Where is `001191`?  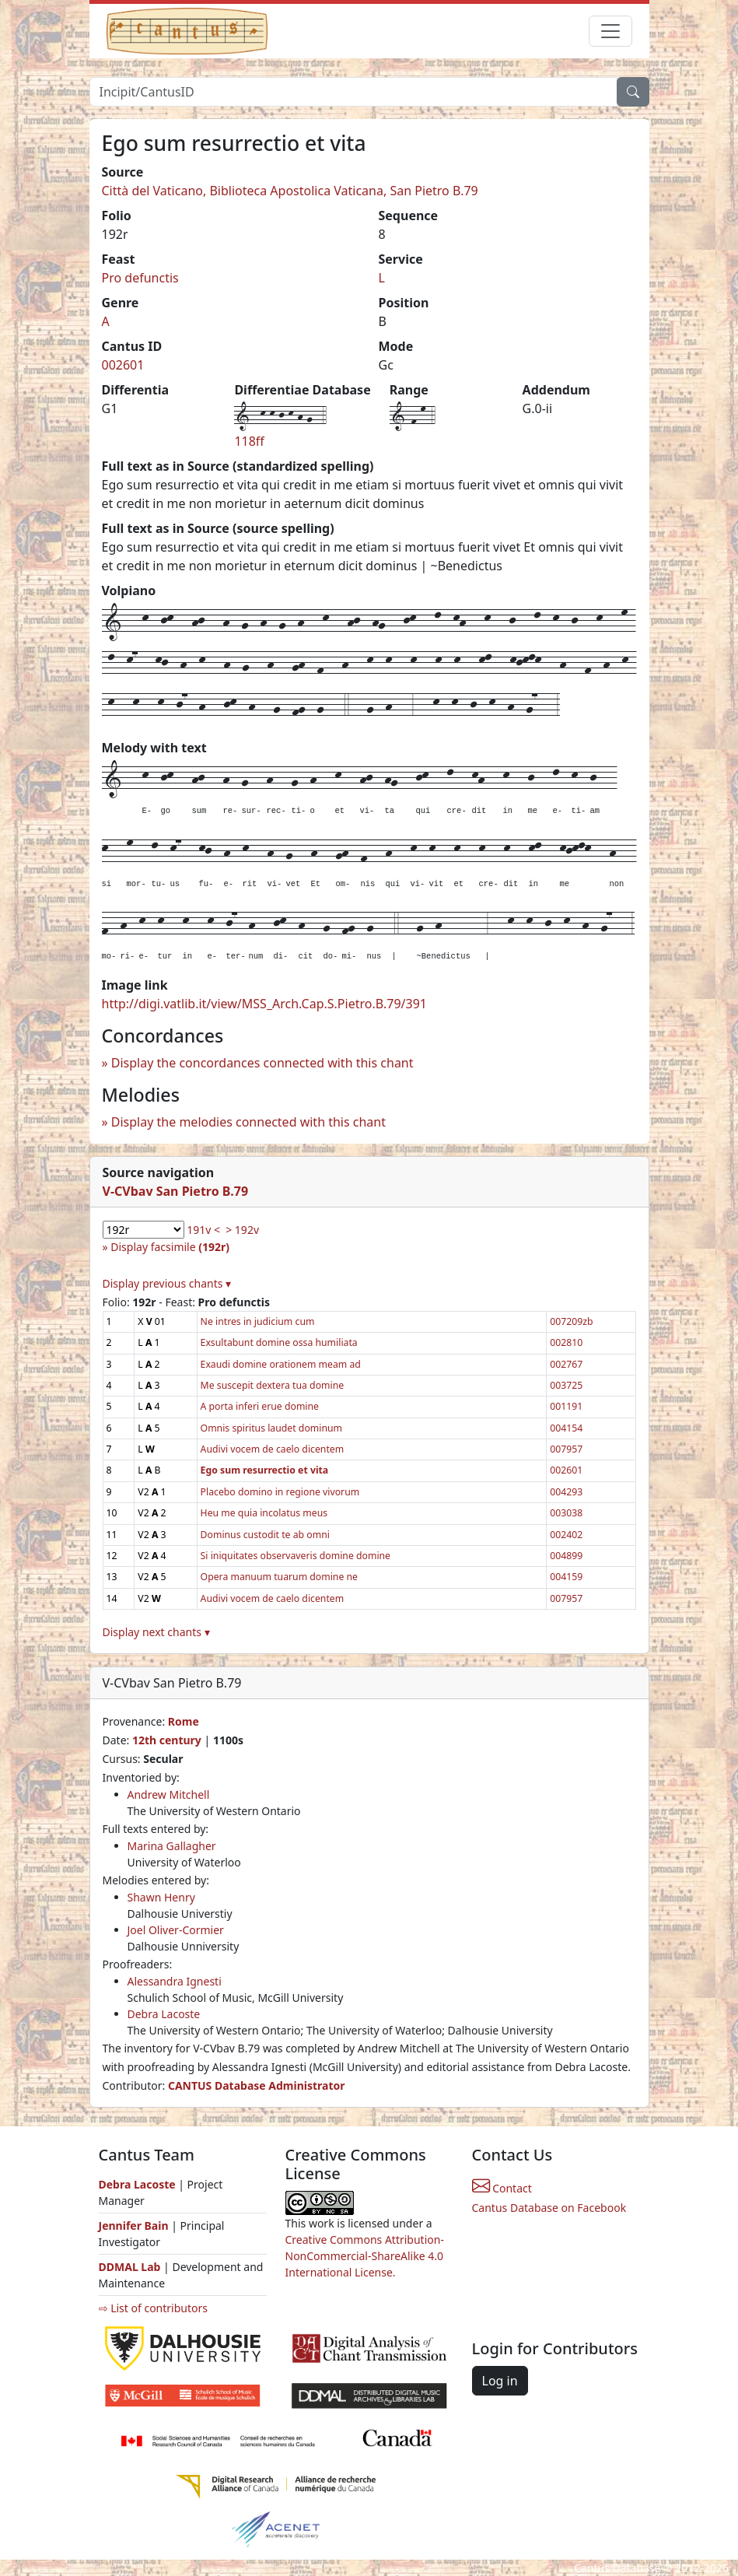 001191 is located at coordinates (566, 1406).